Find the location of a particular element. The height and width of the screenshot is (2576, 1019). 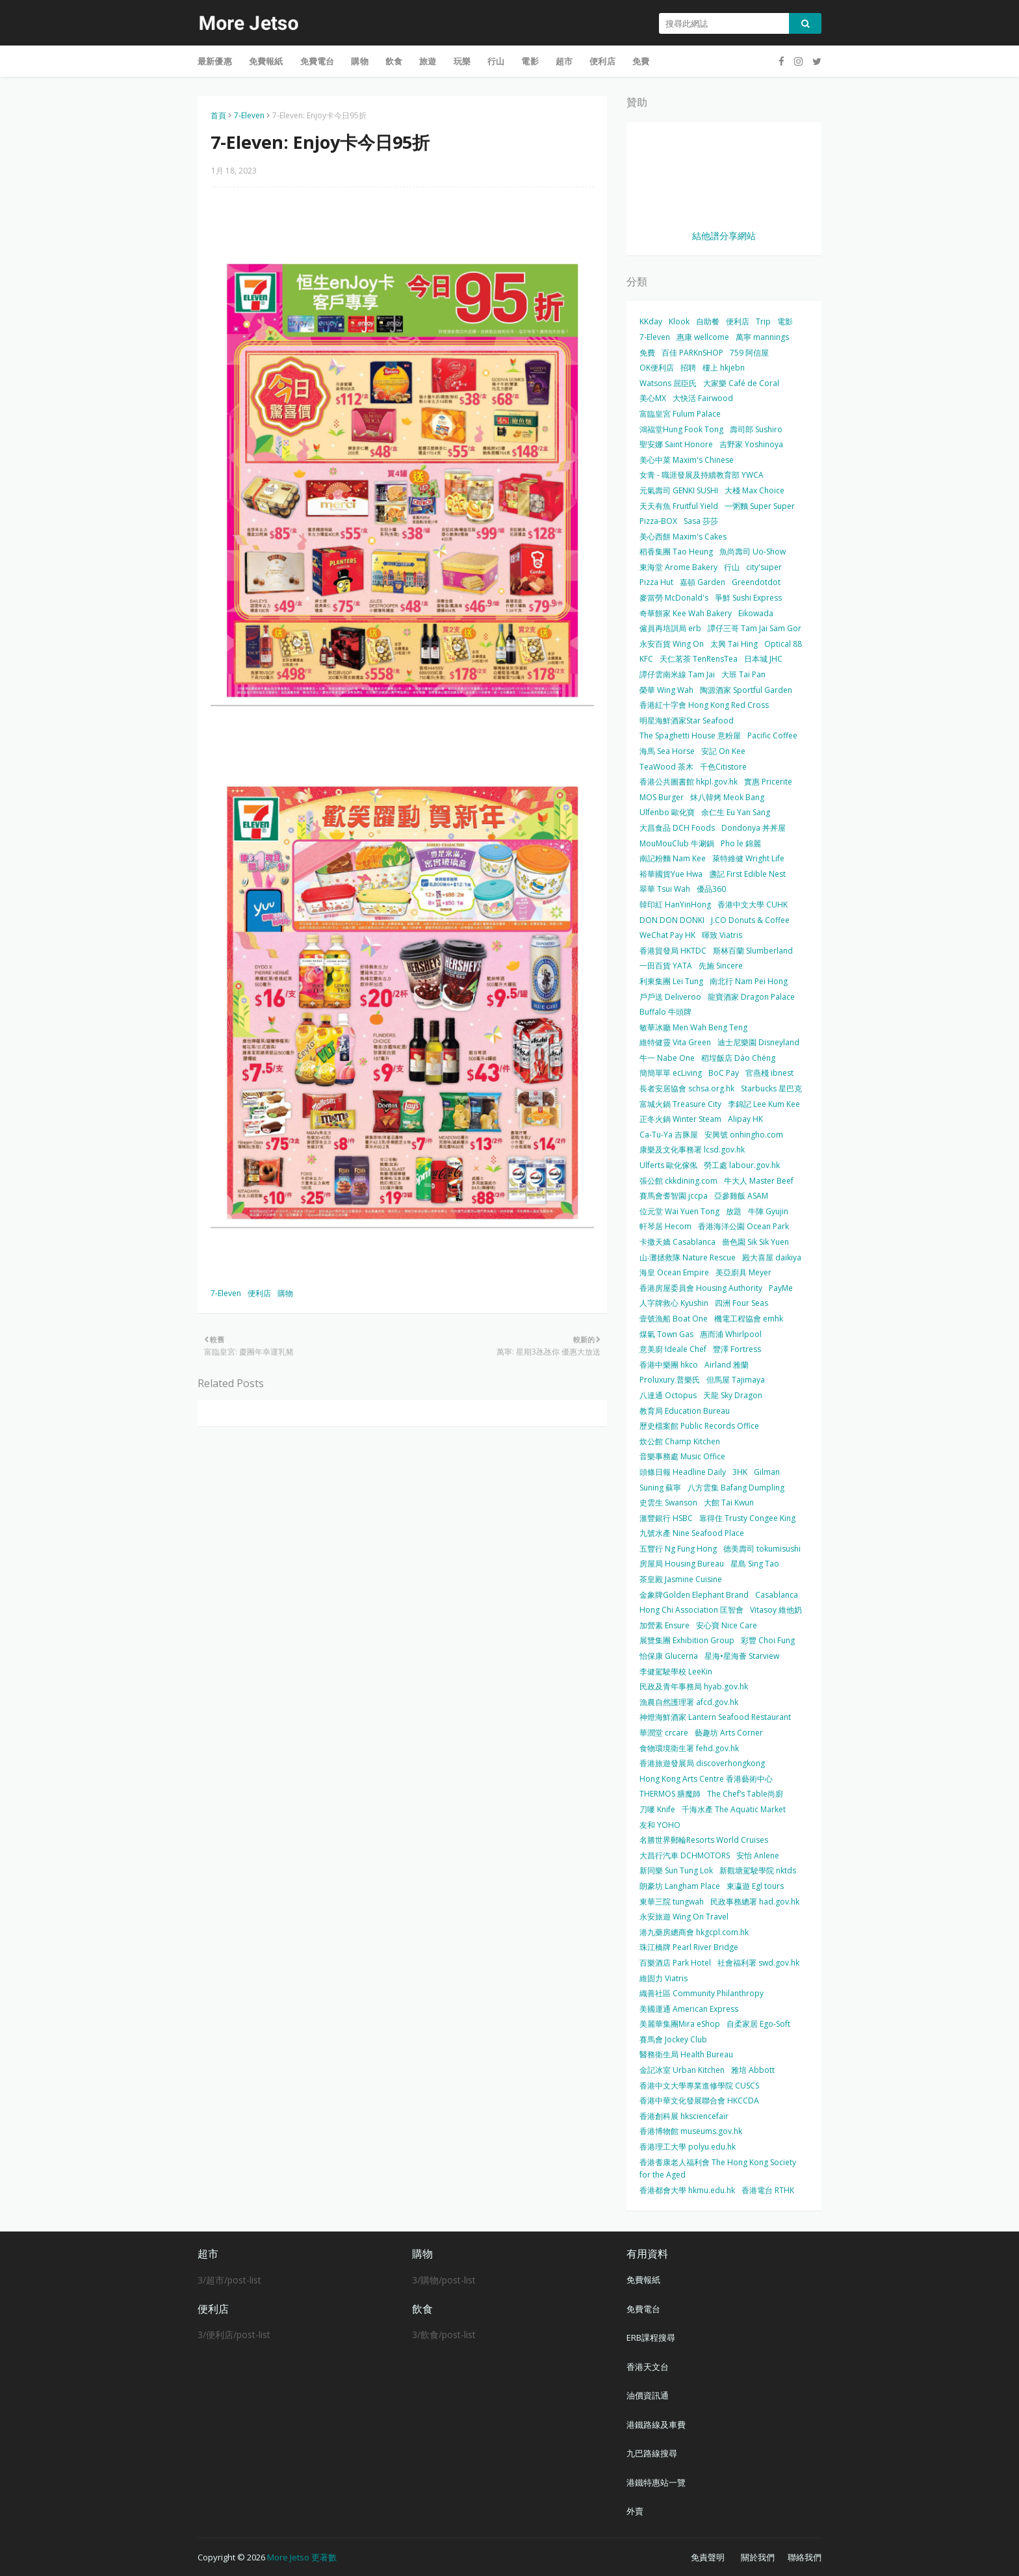

鴻福堂Hung Fook Tong is located at coordinates (681, 429).